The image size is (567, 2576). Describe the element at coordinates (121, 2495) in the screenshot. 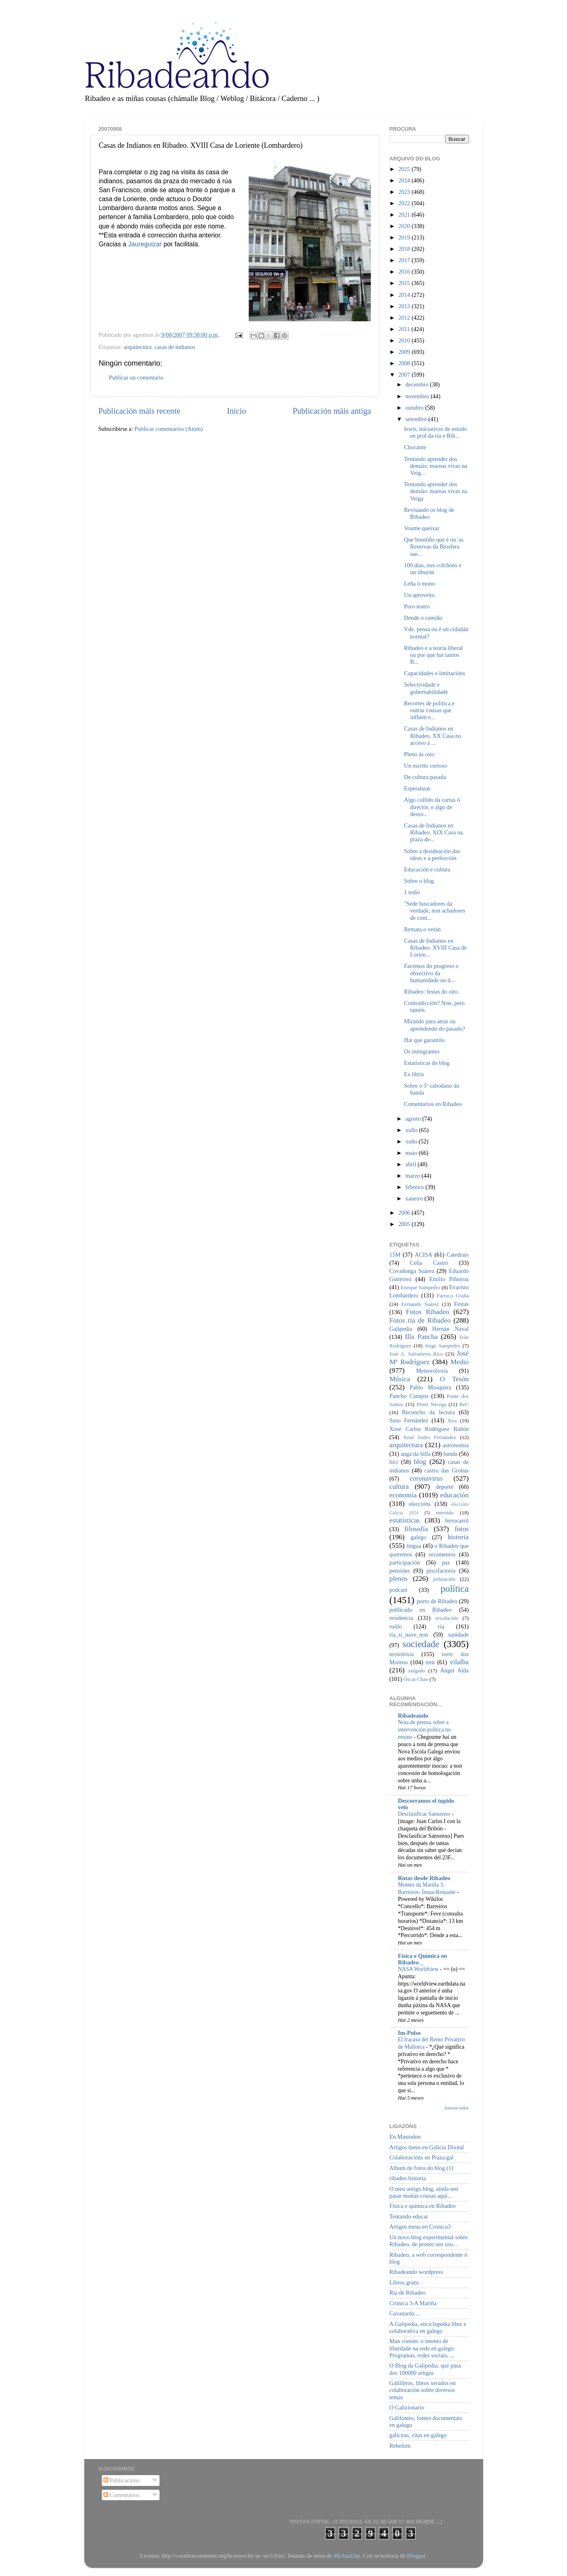

I see `Comentarios` at that location.